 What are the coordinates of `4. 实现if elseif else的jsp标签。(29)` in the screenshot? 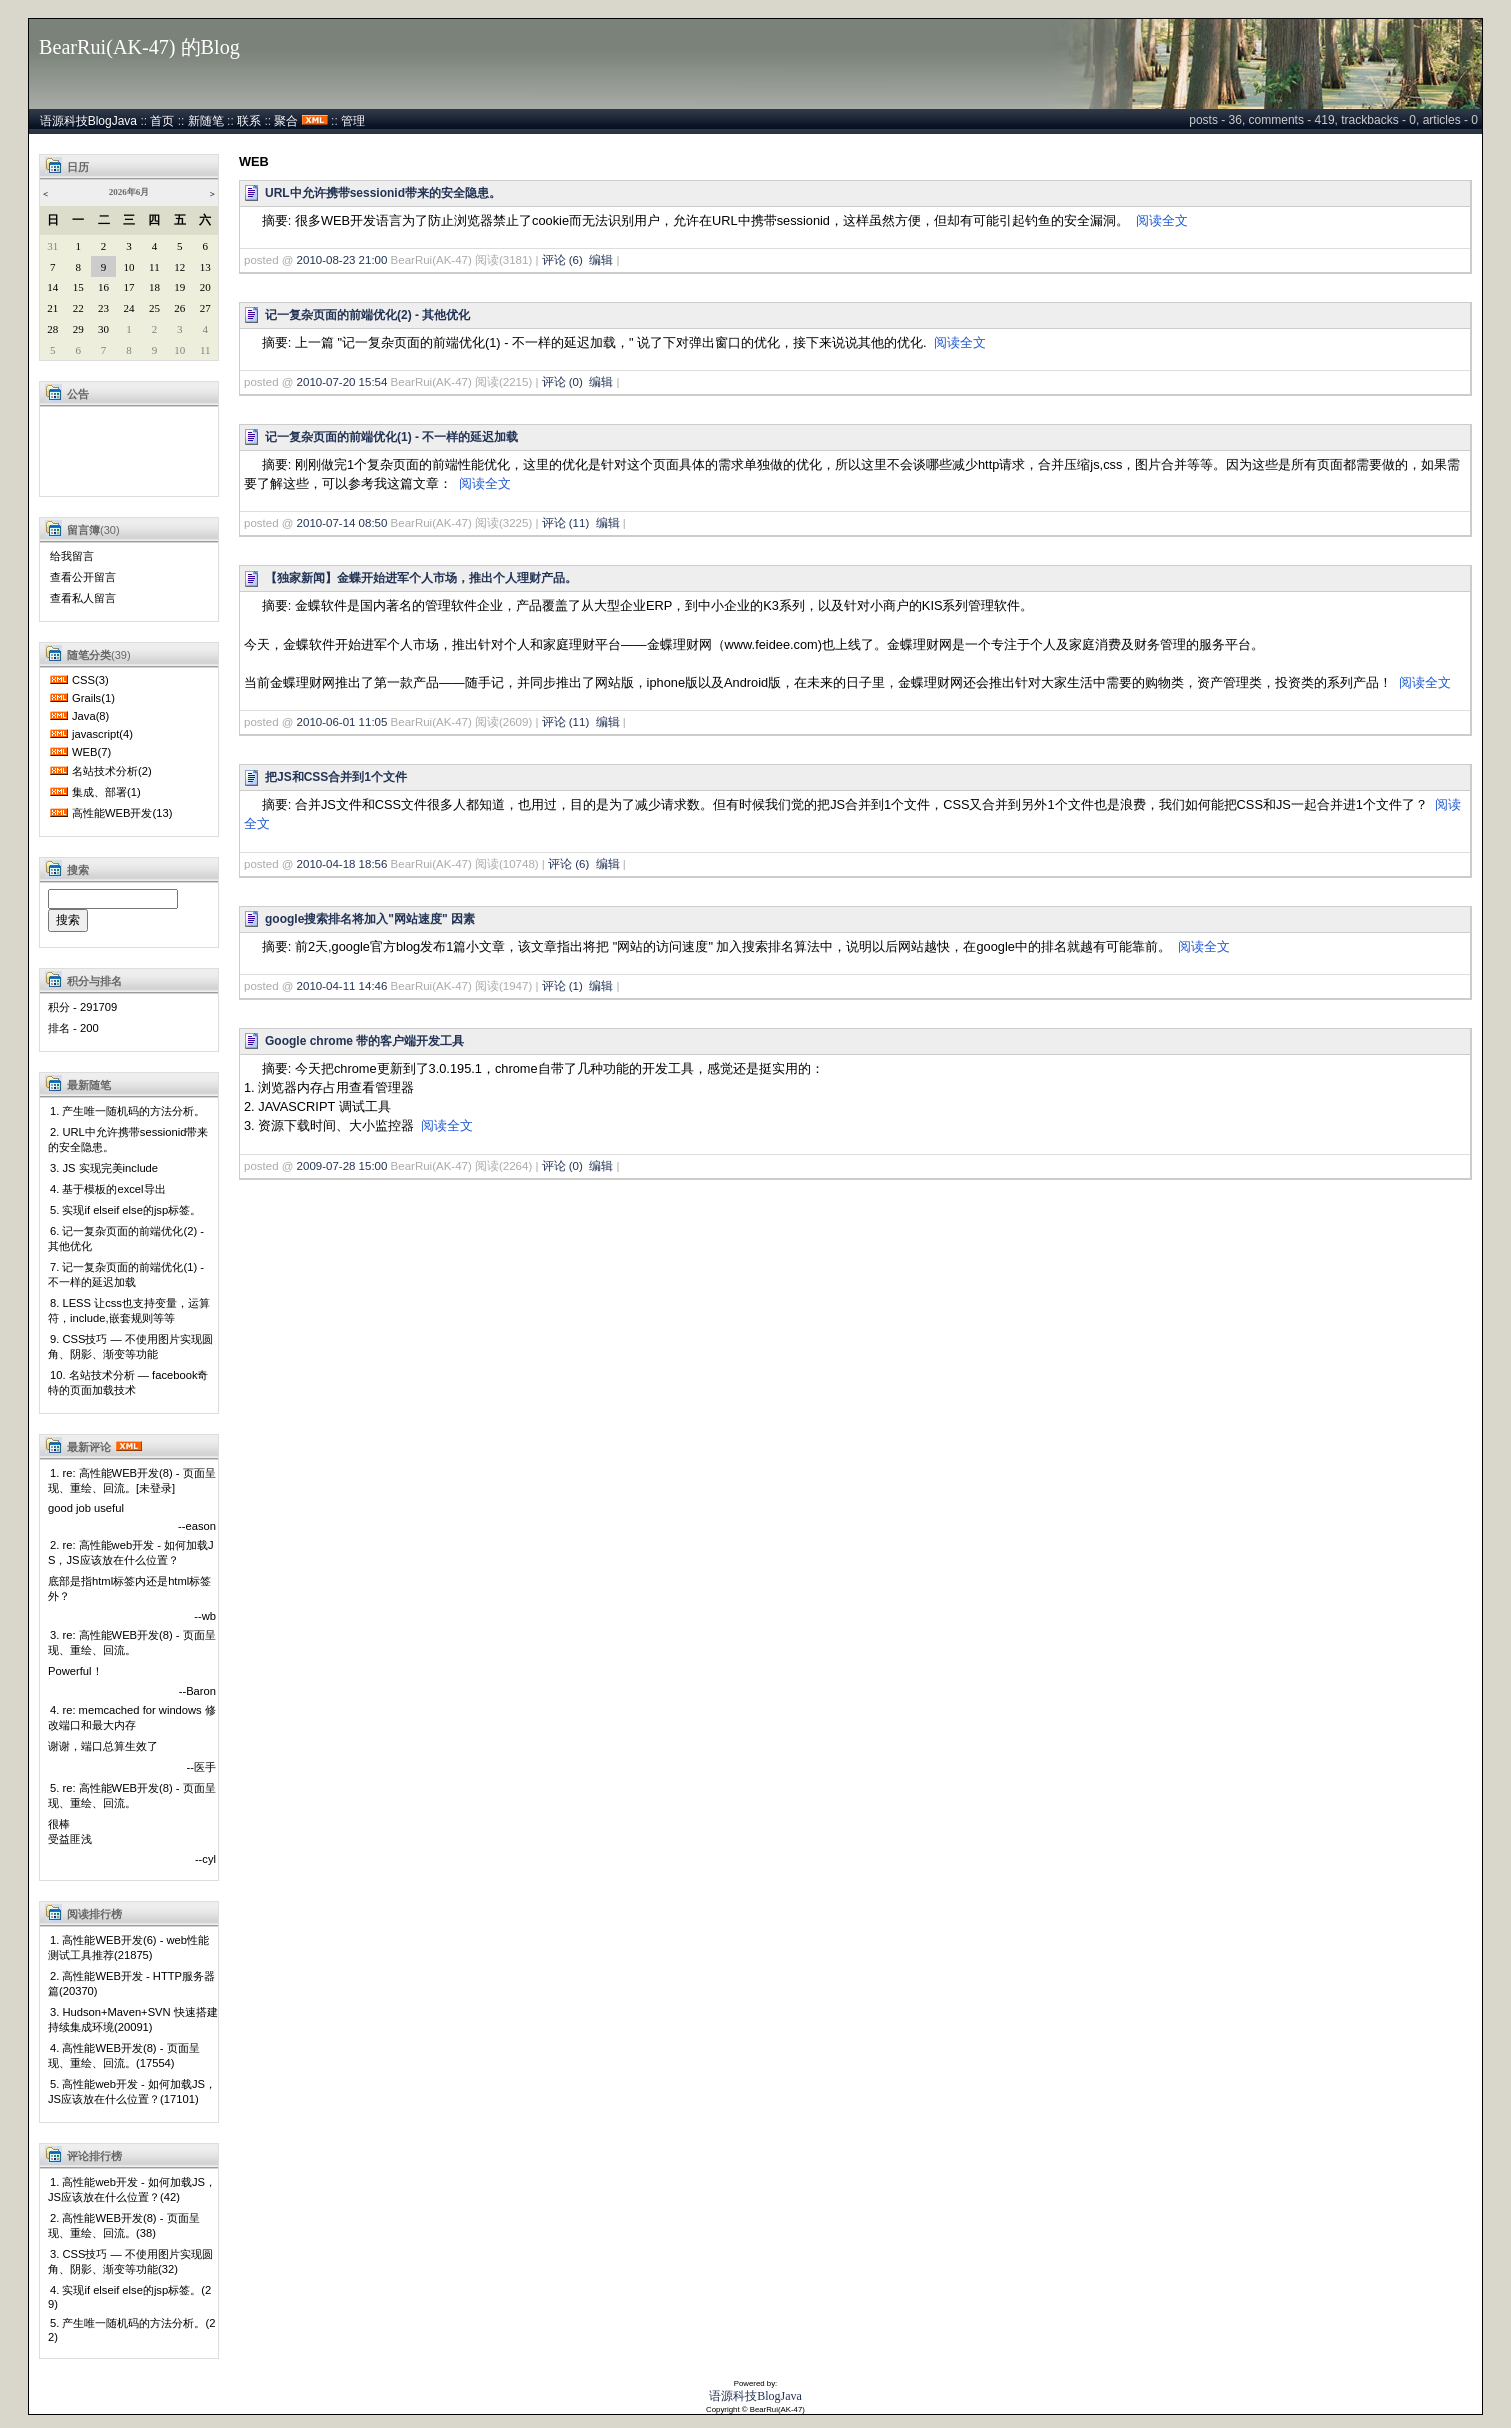 It's located at (129, 2297).